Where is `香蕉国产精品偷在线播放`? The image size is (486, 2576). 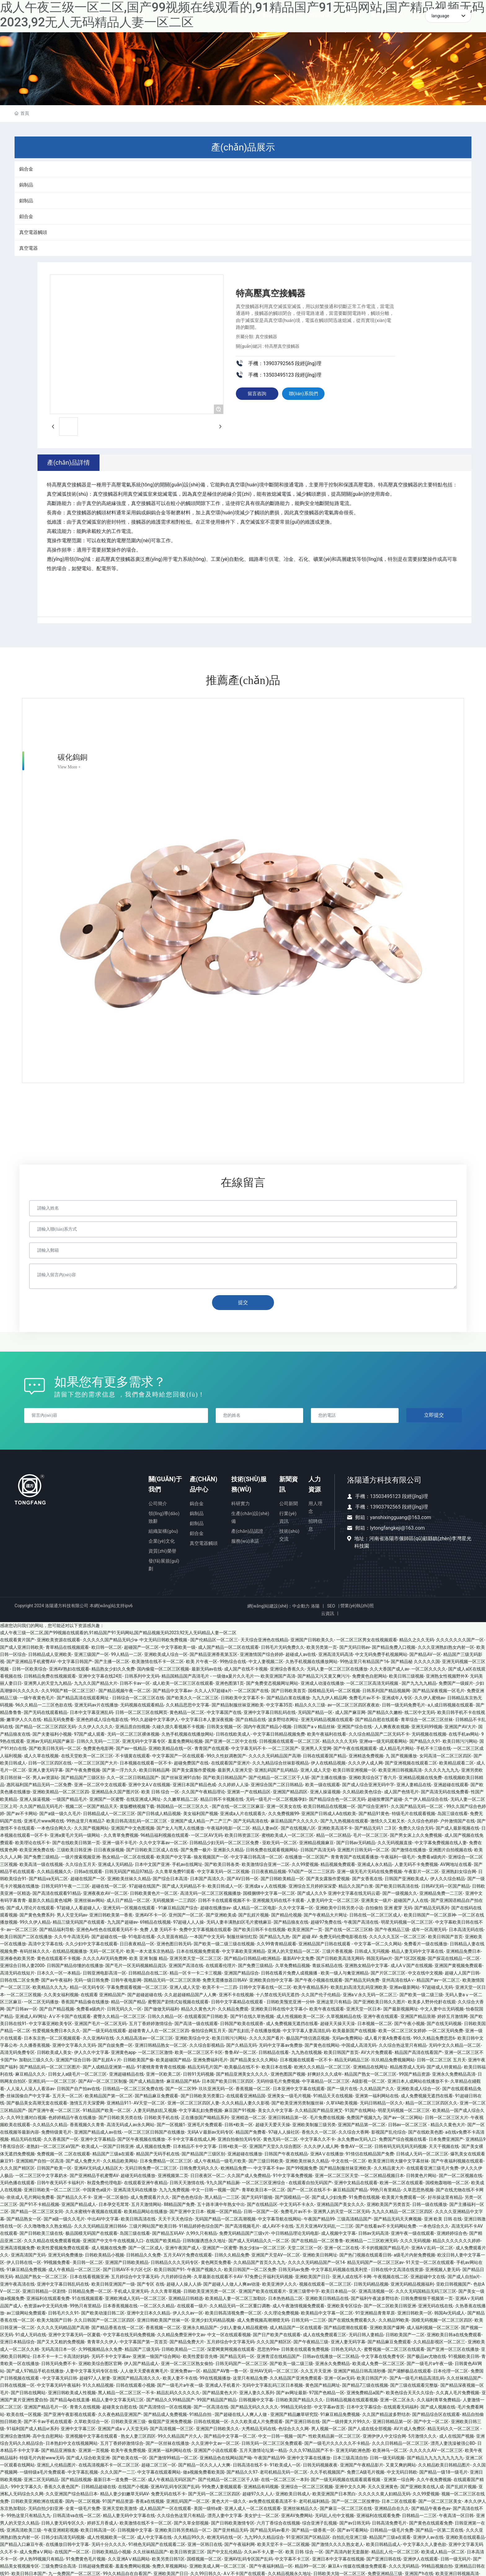 香蕉国产精品偷在线播放 is located at coordinates (85, 2000).